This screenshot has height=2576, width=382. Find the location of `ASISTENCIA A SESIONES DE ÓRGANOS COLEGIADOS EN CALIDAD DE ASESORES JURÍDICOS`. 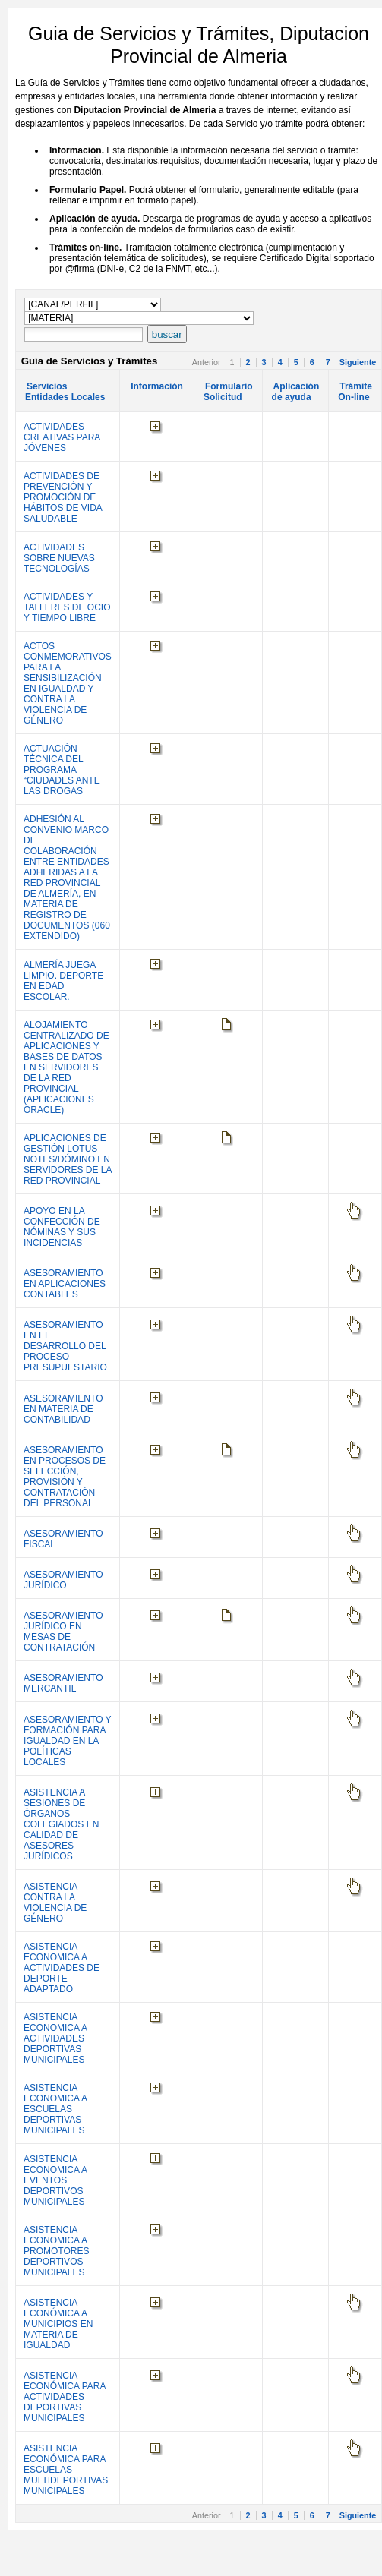

ASISTENCIA A SESIONES DE ÓRGANOS COLEGIADOS EN CALIDAD DE ASESORES JURÍDICOS is located at coordinates (61, 1824).